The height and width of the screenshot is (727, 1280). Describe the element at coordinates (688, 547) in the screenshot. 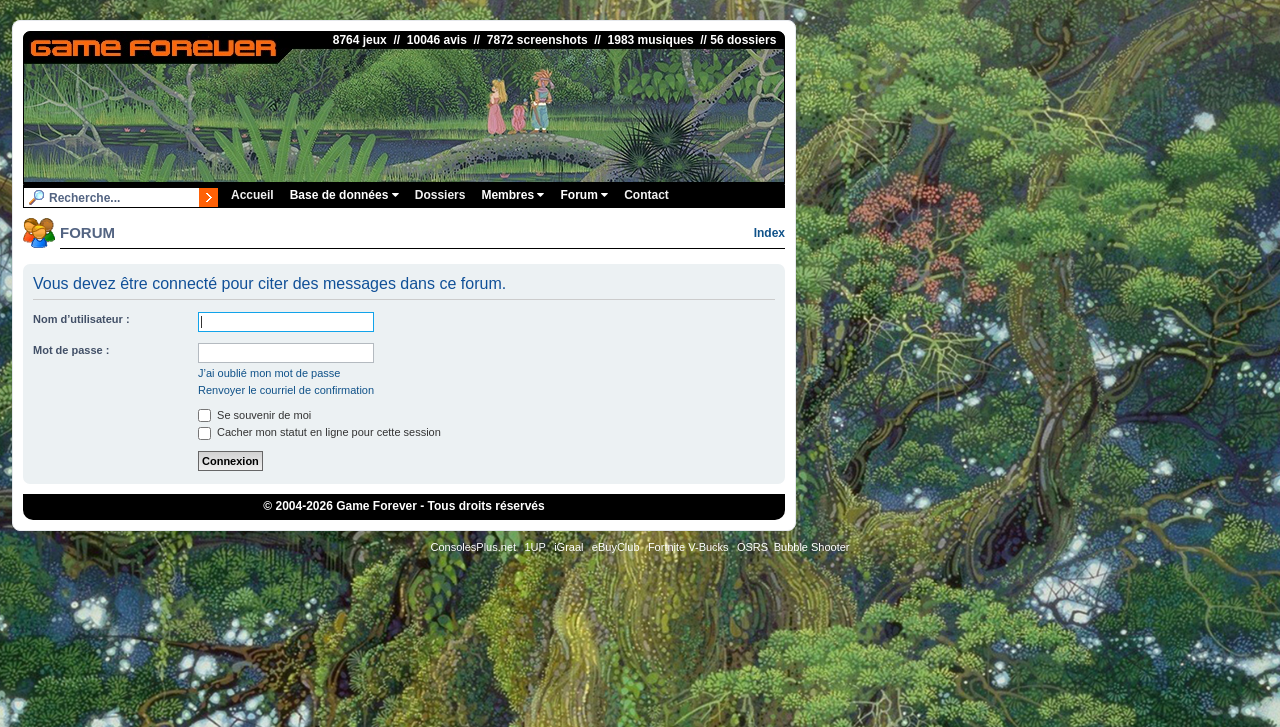

I see `Fortnite V-Bucks` at that location.